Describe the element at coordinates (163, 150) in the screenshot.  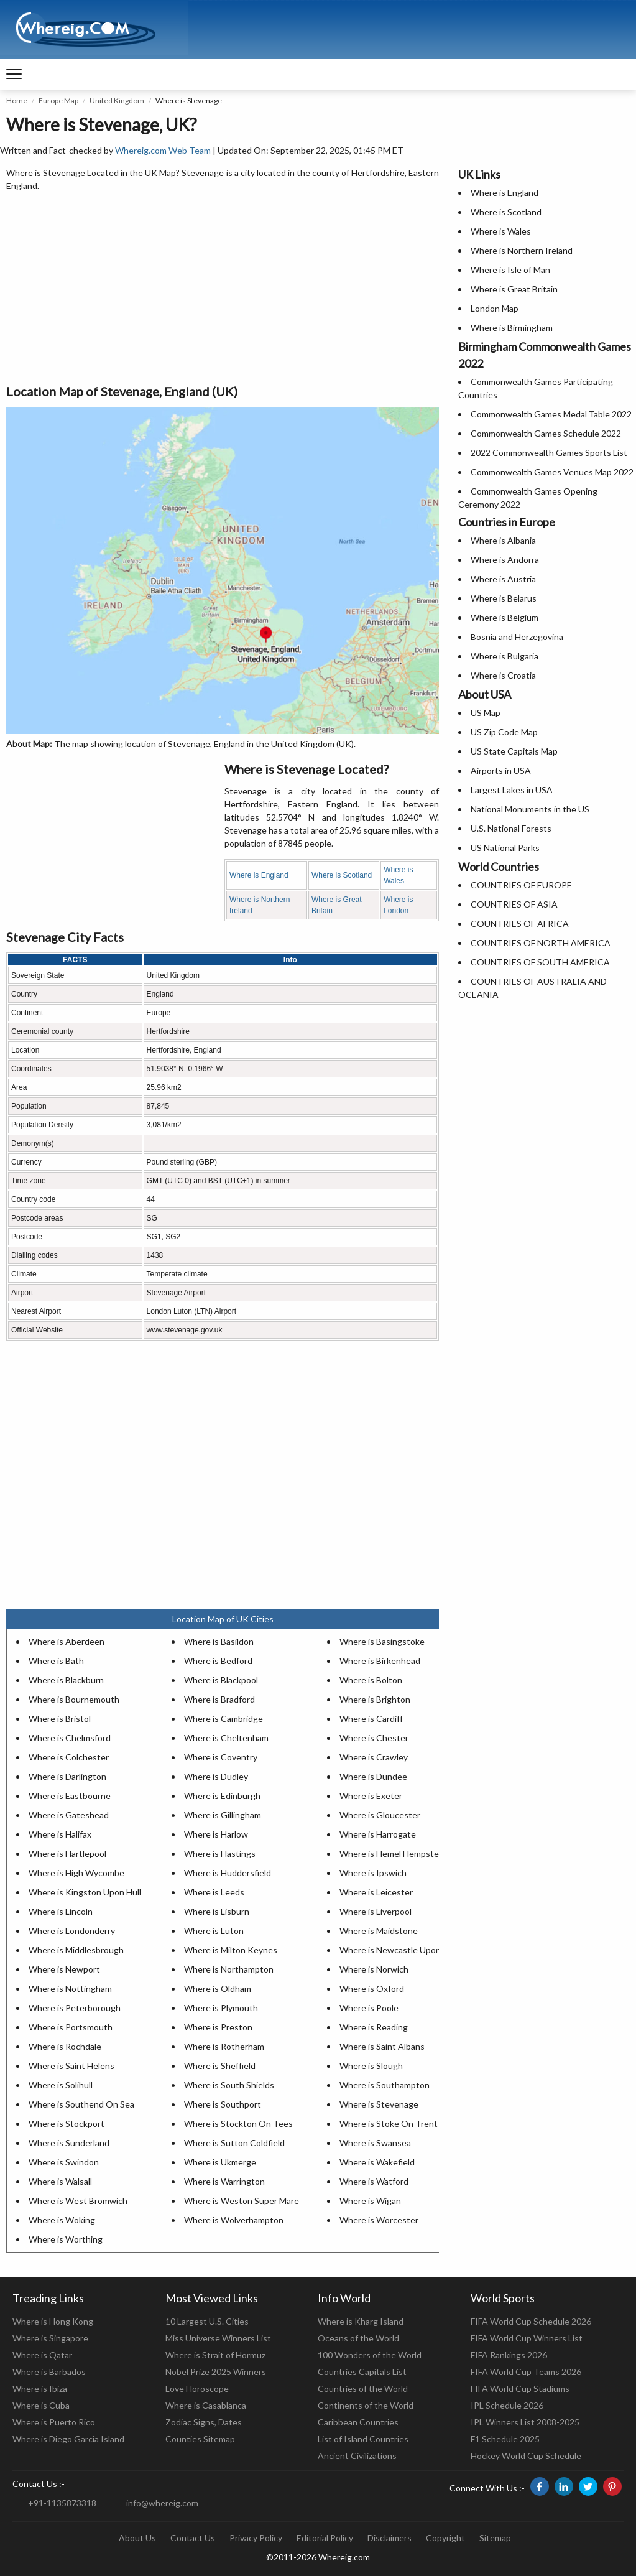
I see `Whereig.com Web Team` at that location.